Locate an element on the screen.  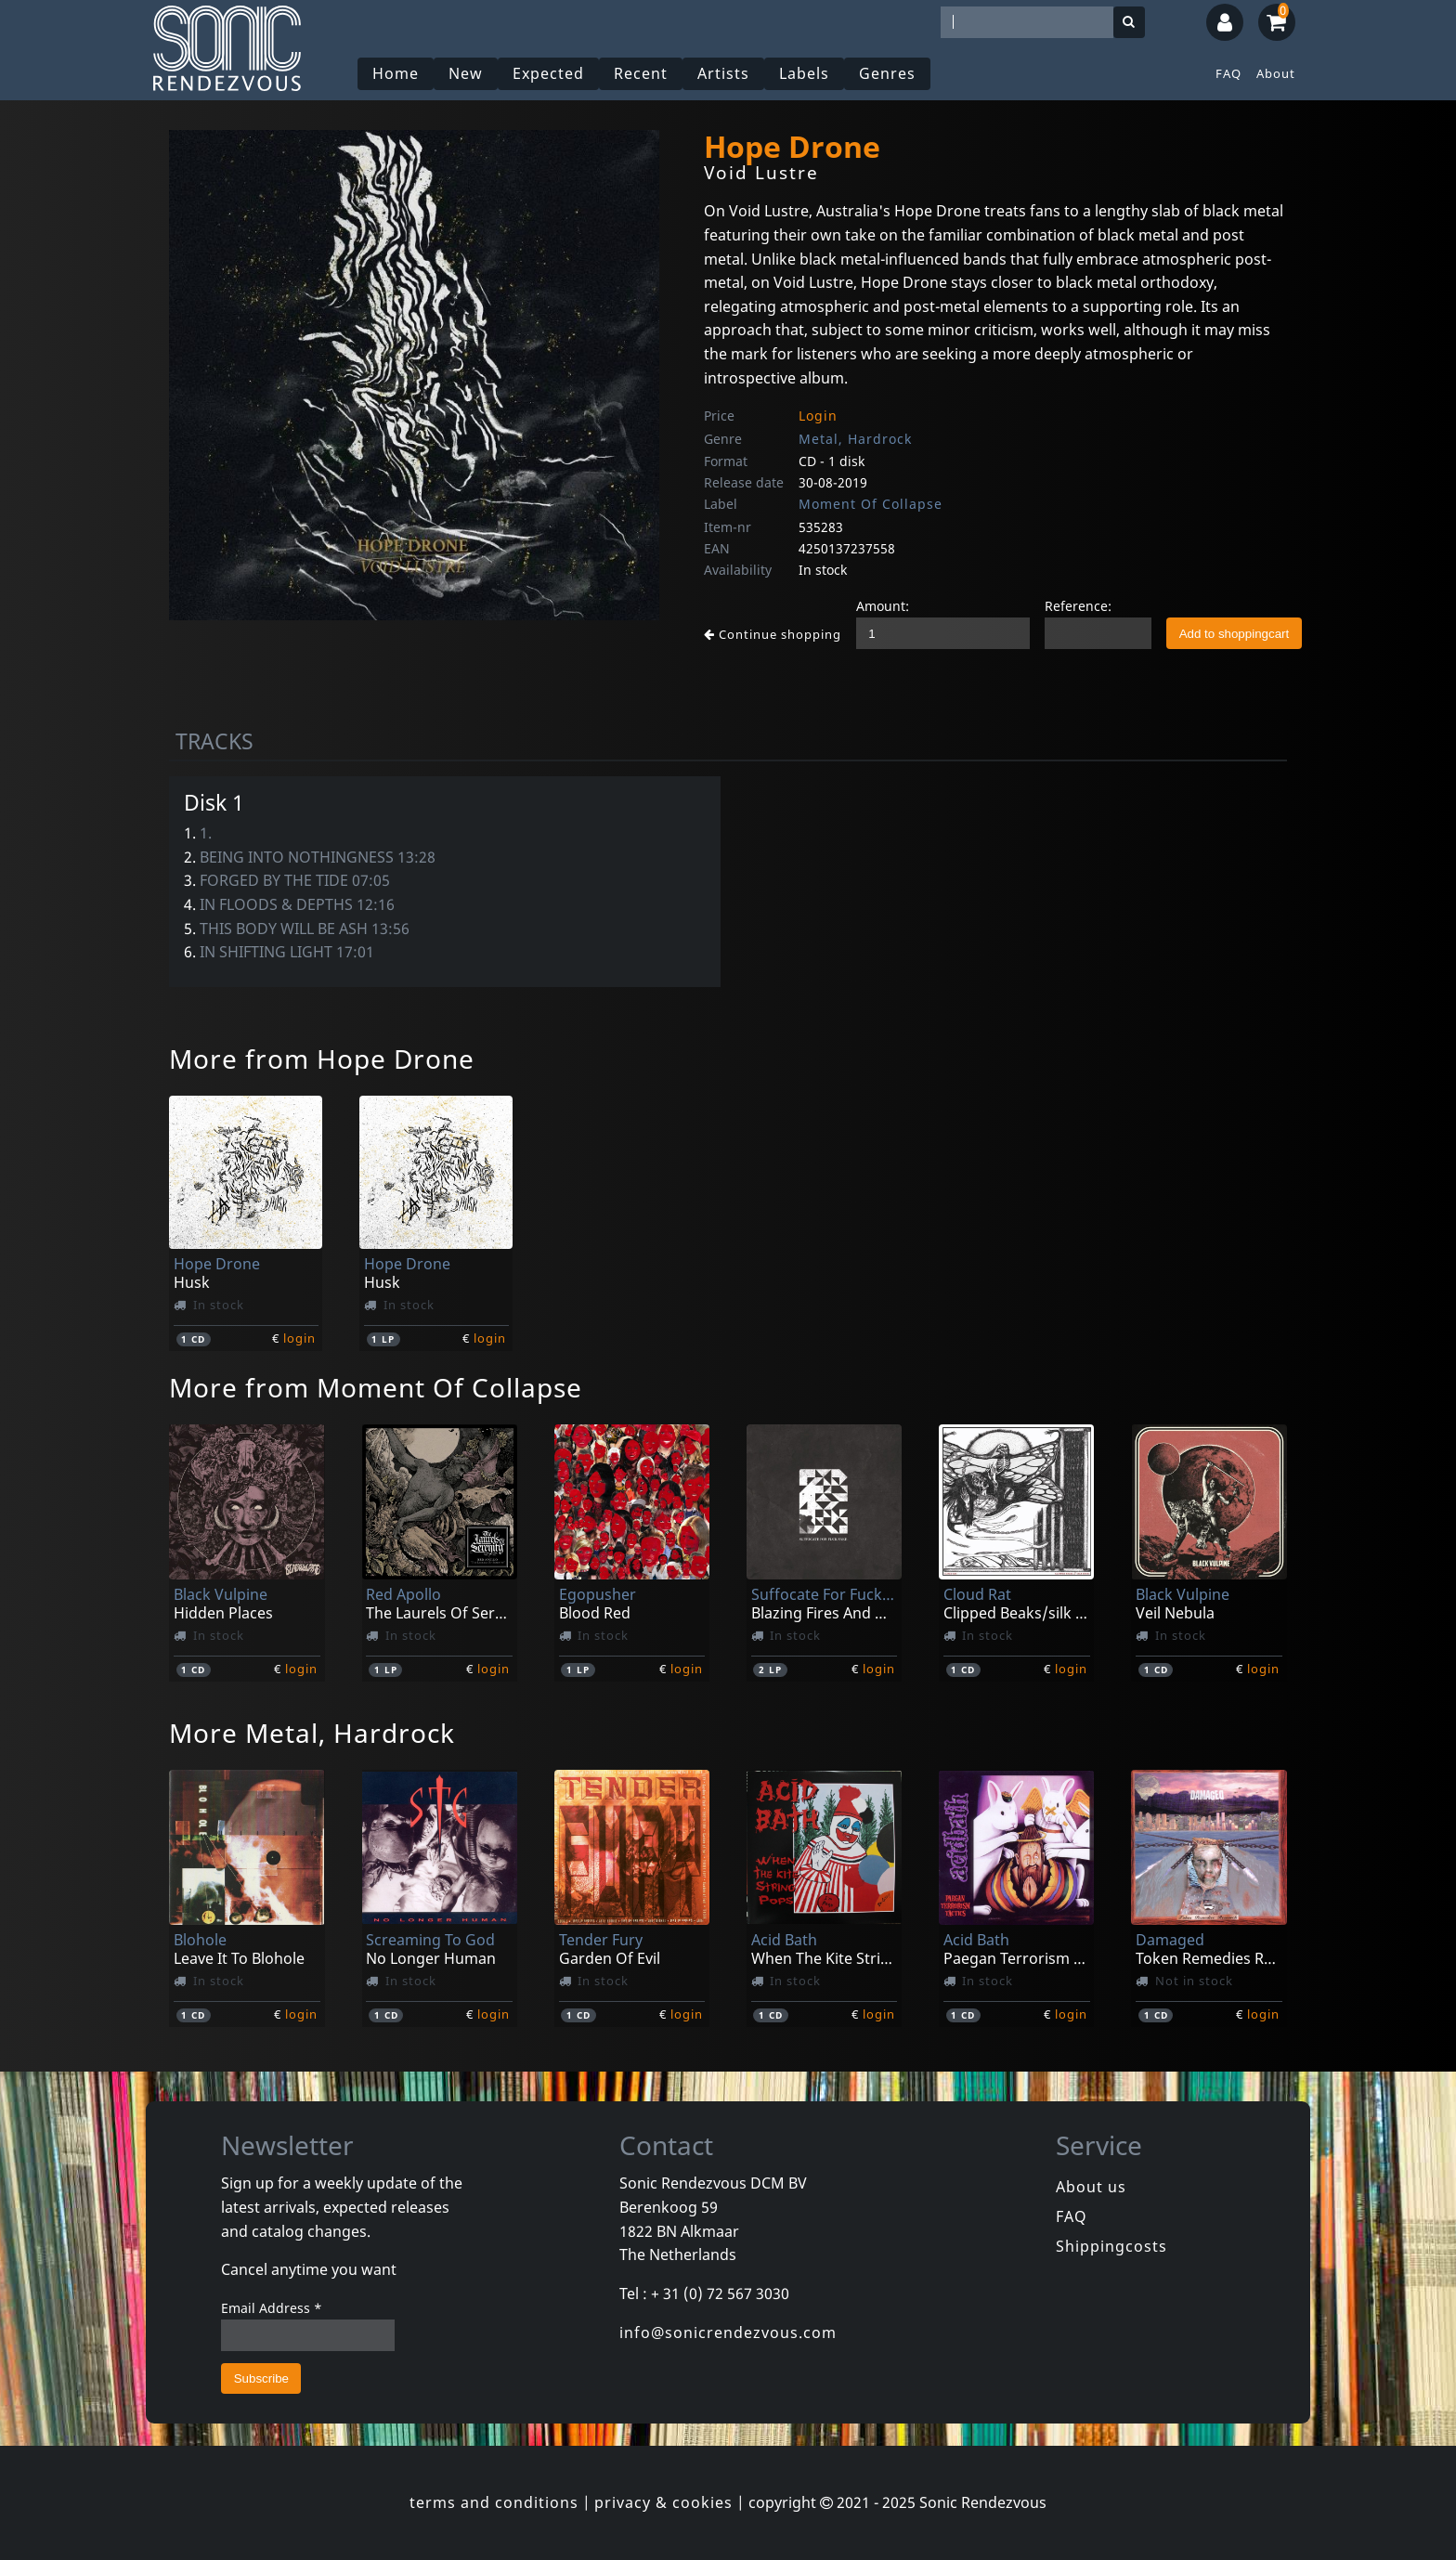
Shippingcosts is located at coordinates (1111, 2246).